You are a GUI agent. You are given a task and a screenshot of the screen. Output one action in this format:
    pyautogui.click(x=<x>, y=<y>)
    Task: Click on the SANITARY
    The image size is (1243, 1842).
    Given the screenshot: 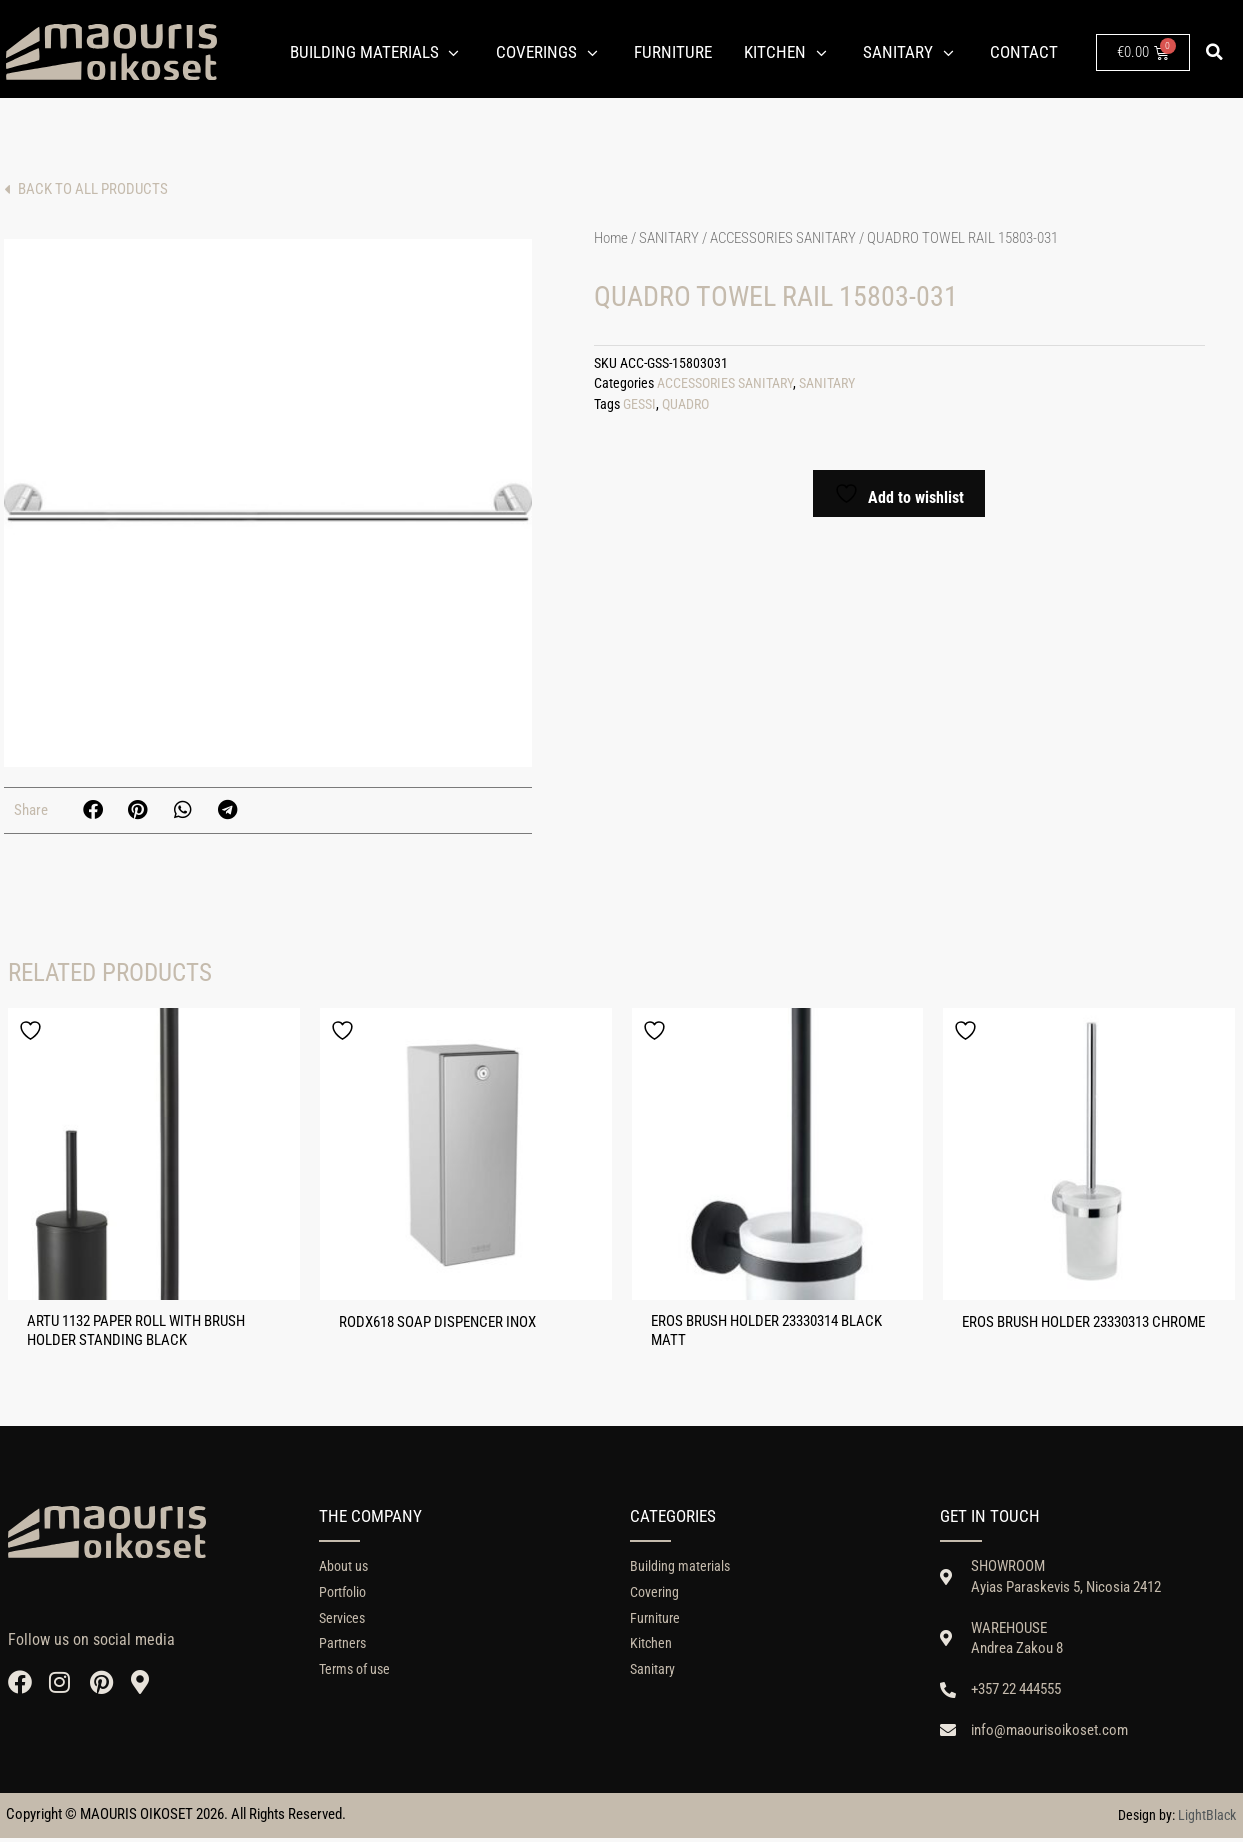 What is the action you would take?
    pyautogui.click(x=669, y=238)
    